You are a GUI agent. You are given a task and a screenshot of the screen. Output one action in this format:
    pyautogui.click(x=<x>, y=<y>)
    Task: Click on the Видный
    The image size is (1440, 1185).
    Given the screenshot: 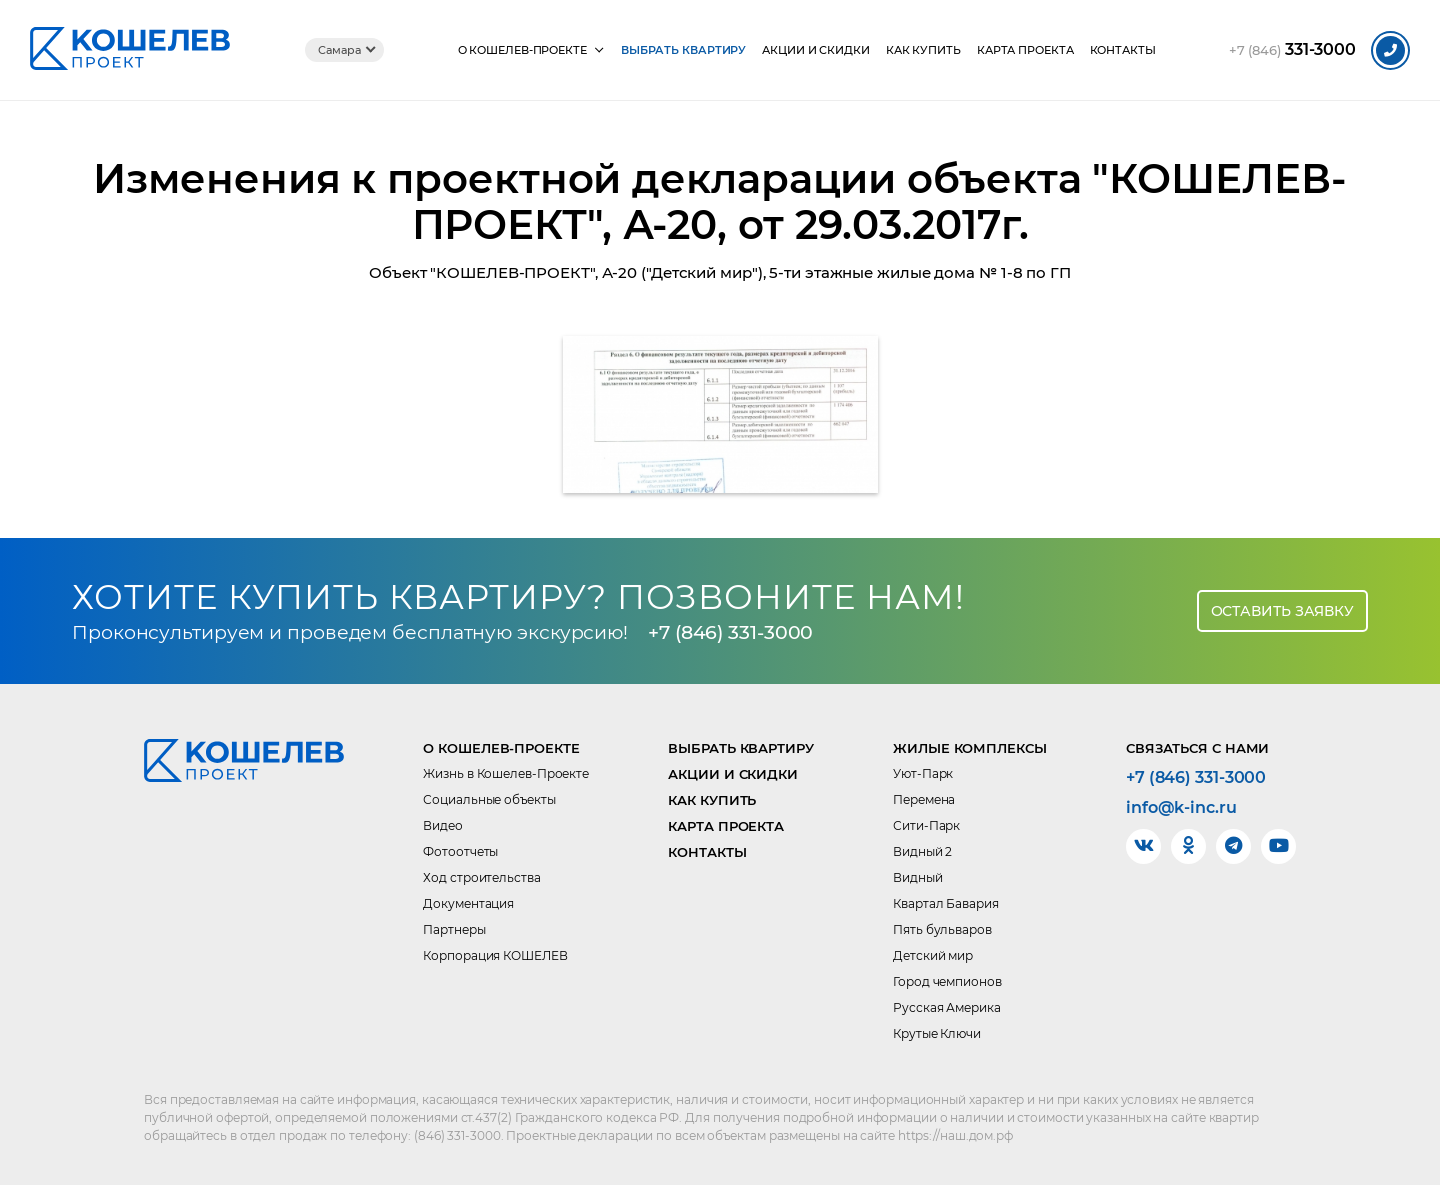 What is the action you would take?
    pyautogui.click(x=917, y=877)
    